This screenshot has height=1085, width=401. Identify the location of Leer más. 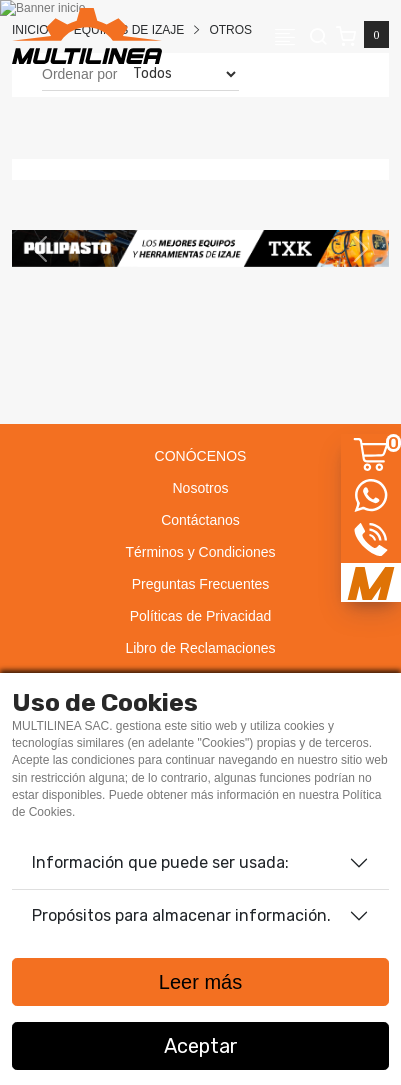
(200, 982).